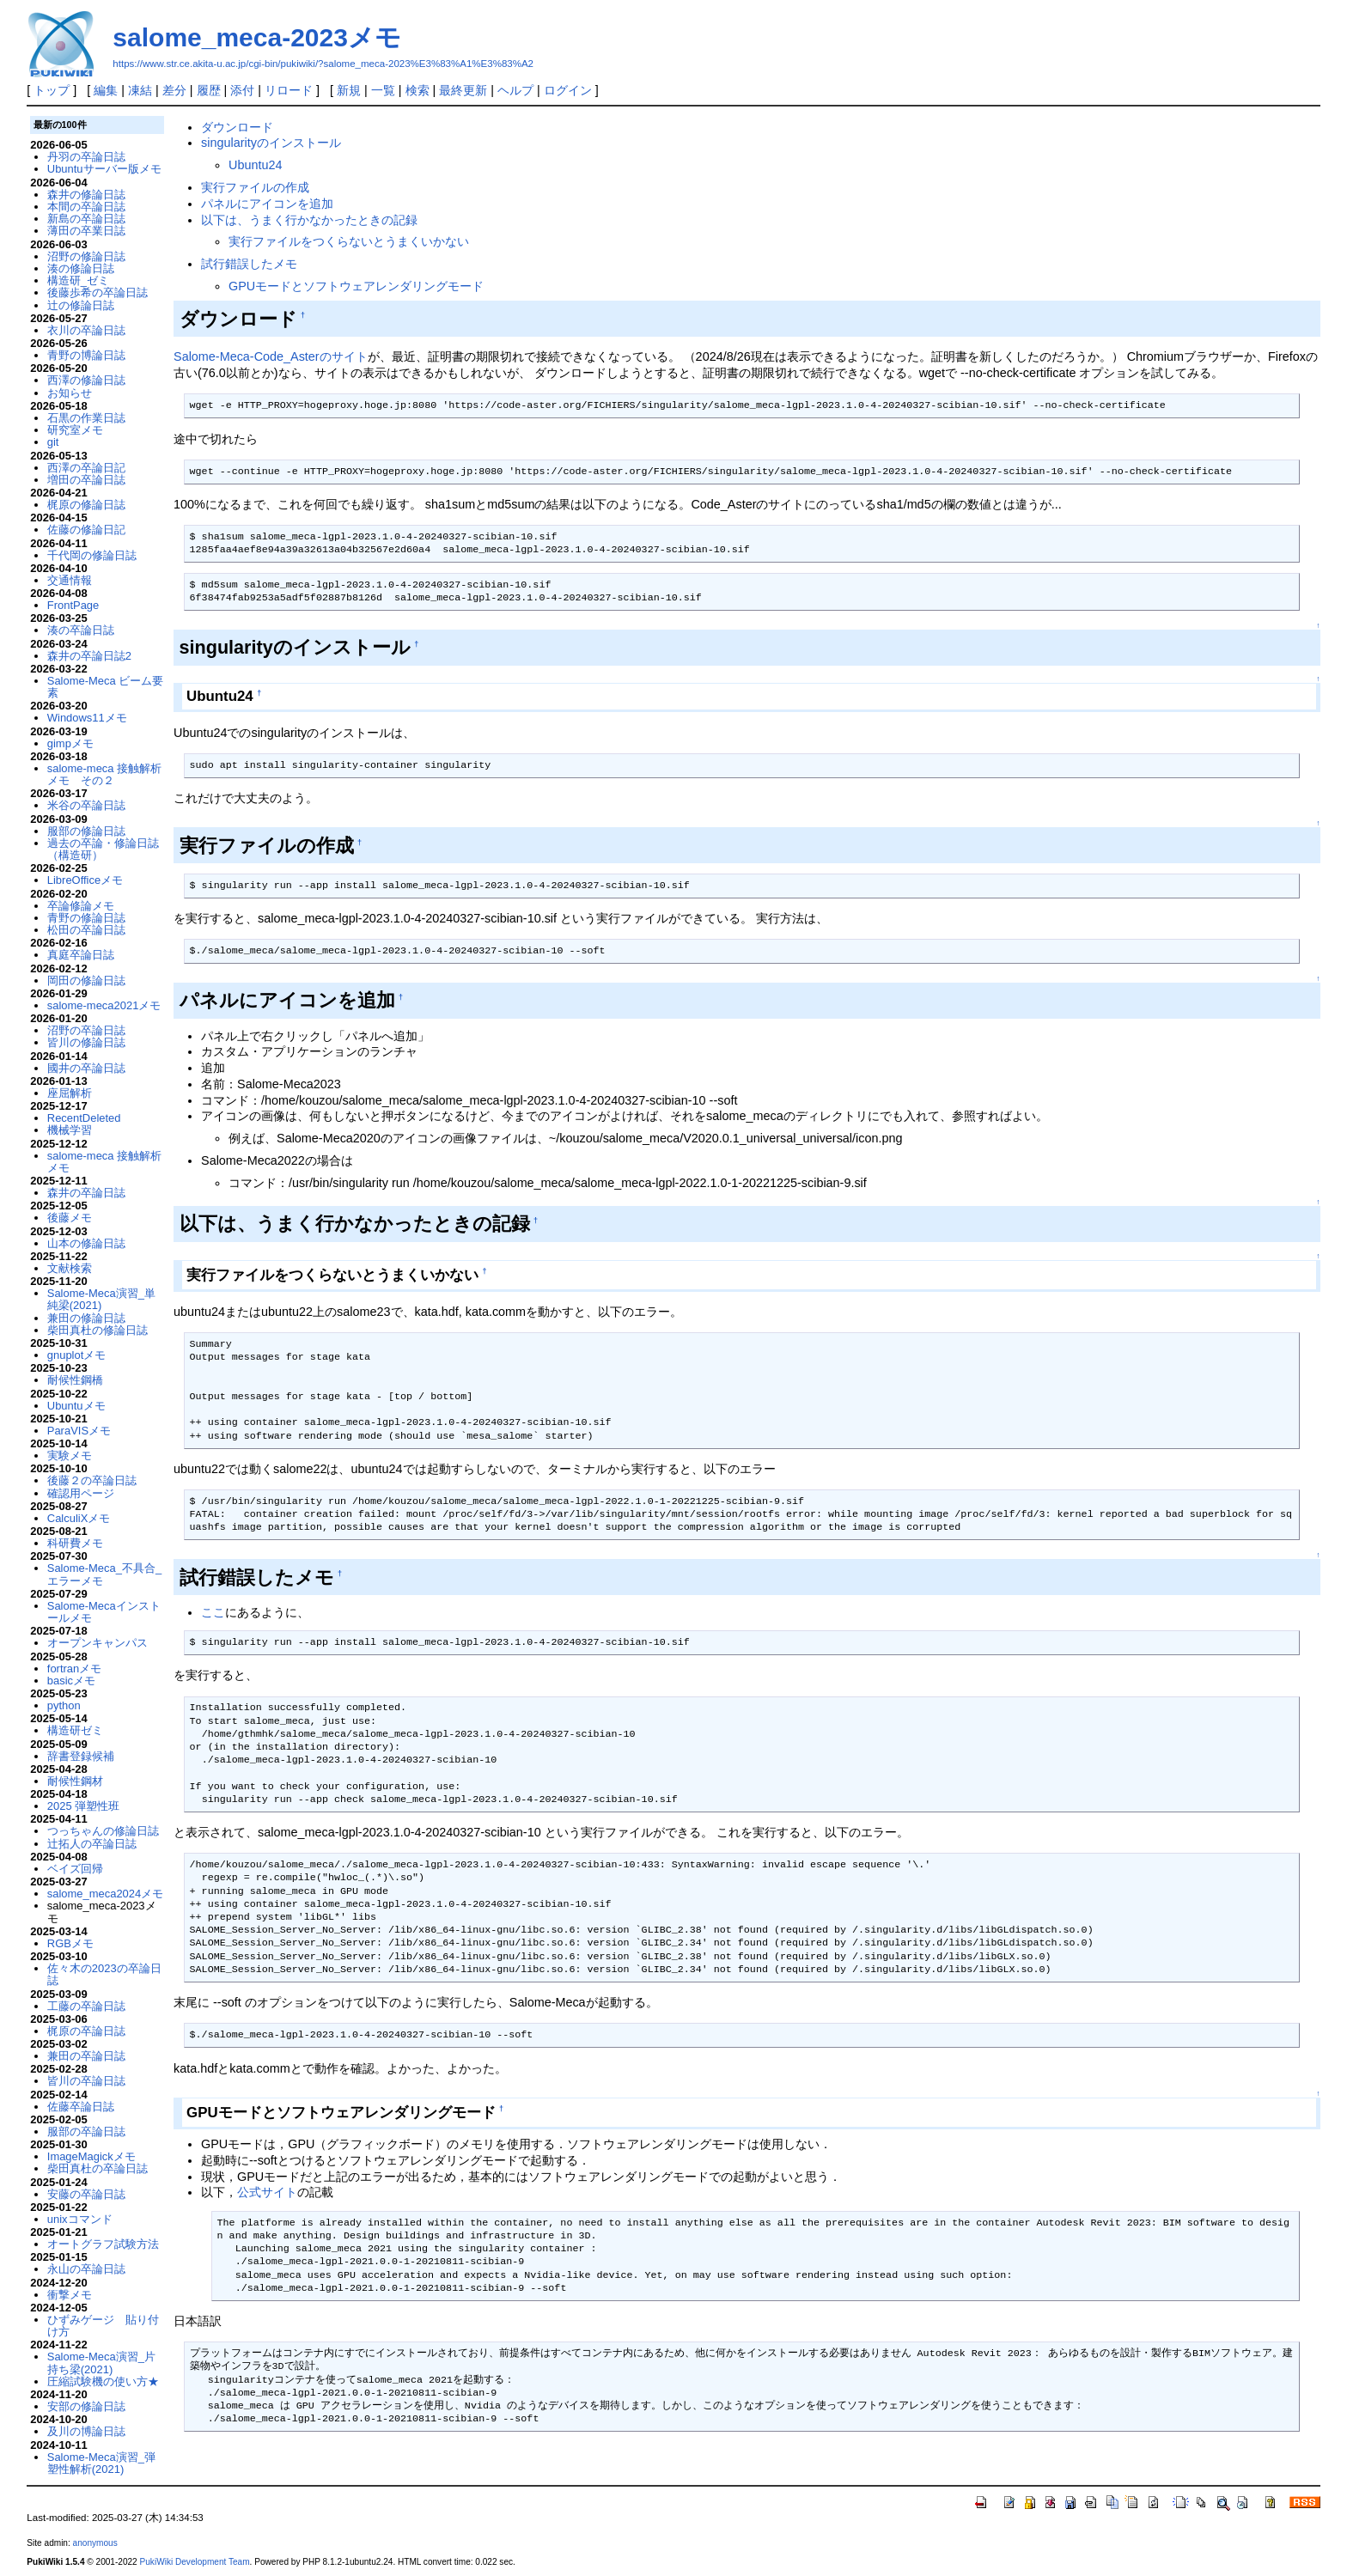 This screenshot has width=1347, height=2576. I want to click on ログイン, so click(568, 90).